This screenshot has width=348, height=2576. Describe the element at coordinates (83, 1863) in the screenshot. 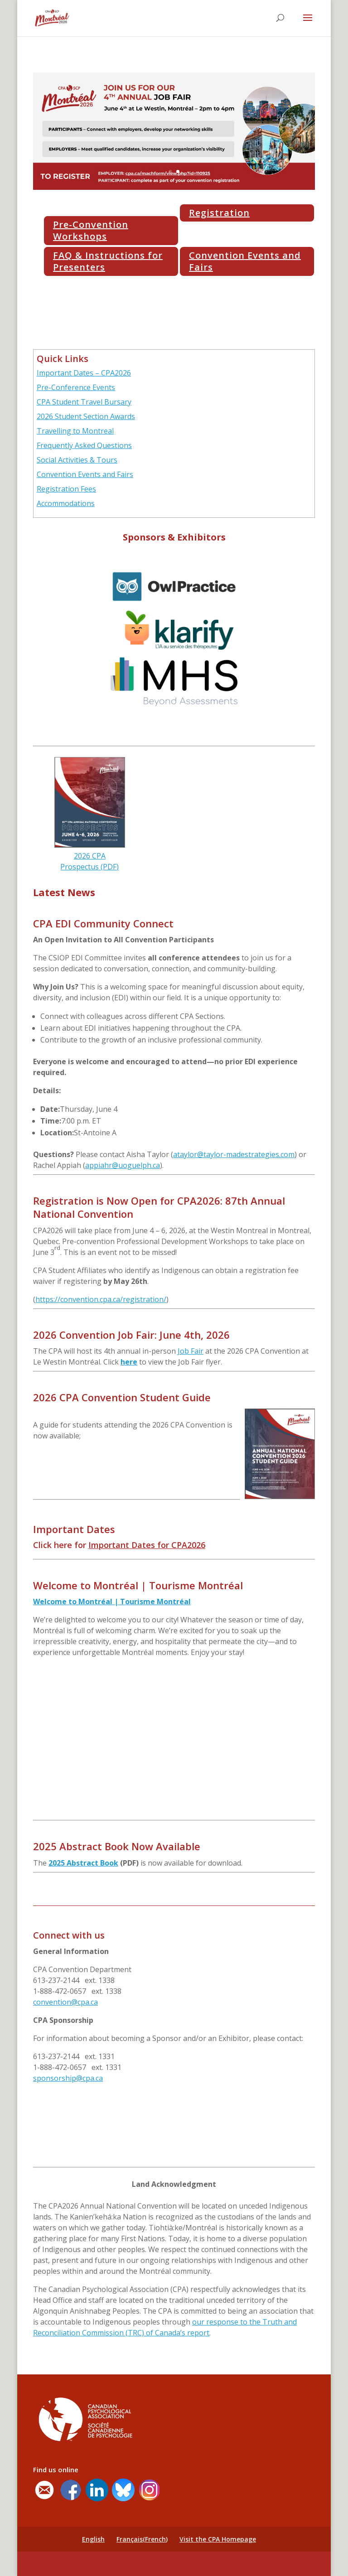

I see `2025 Abstract Book` at that location.